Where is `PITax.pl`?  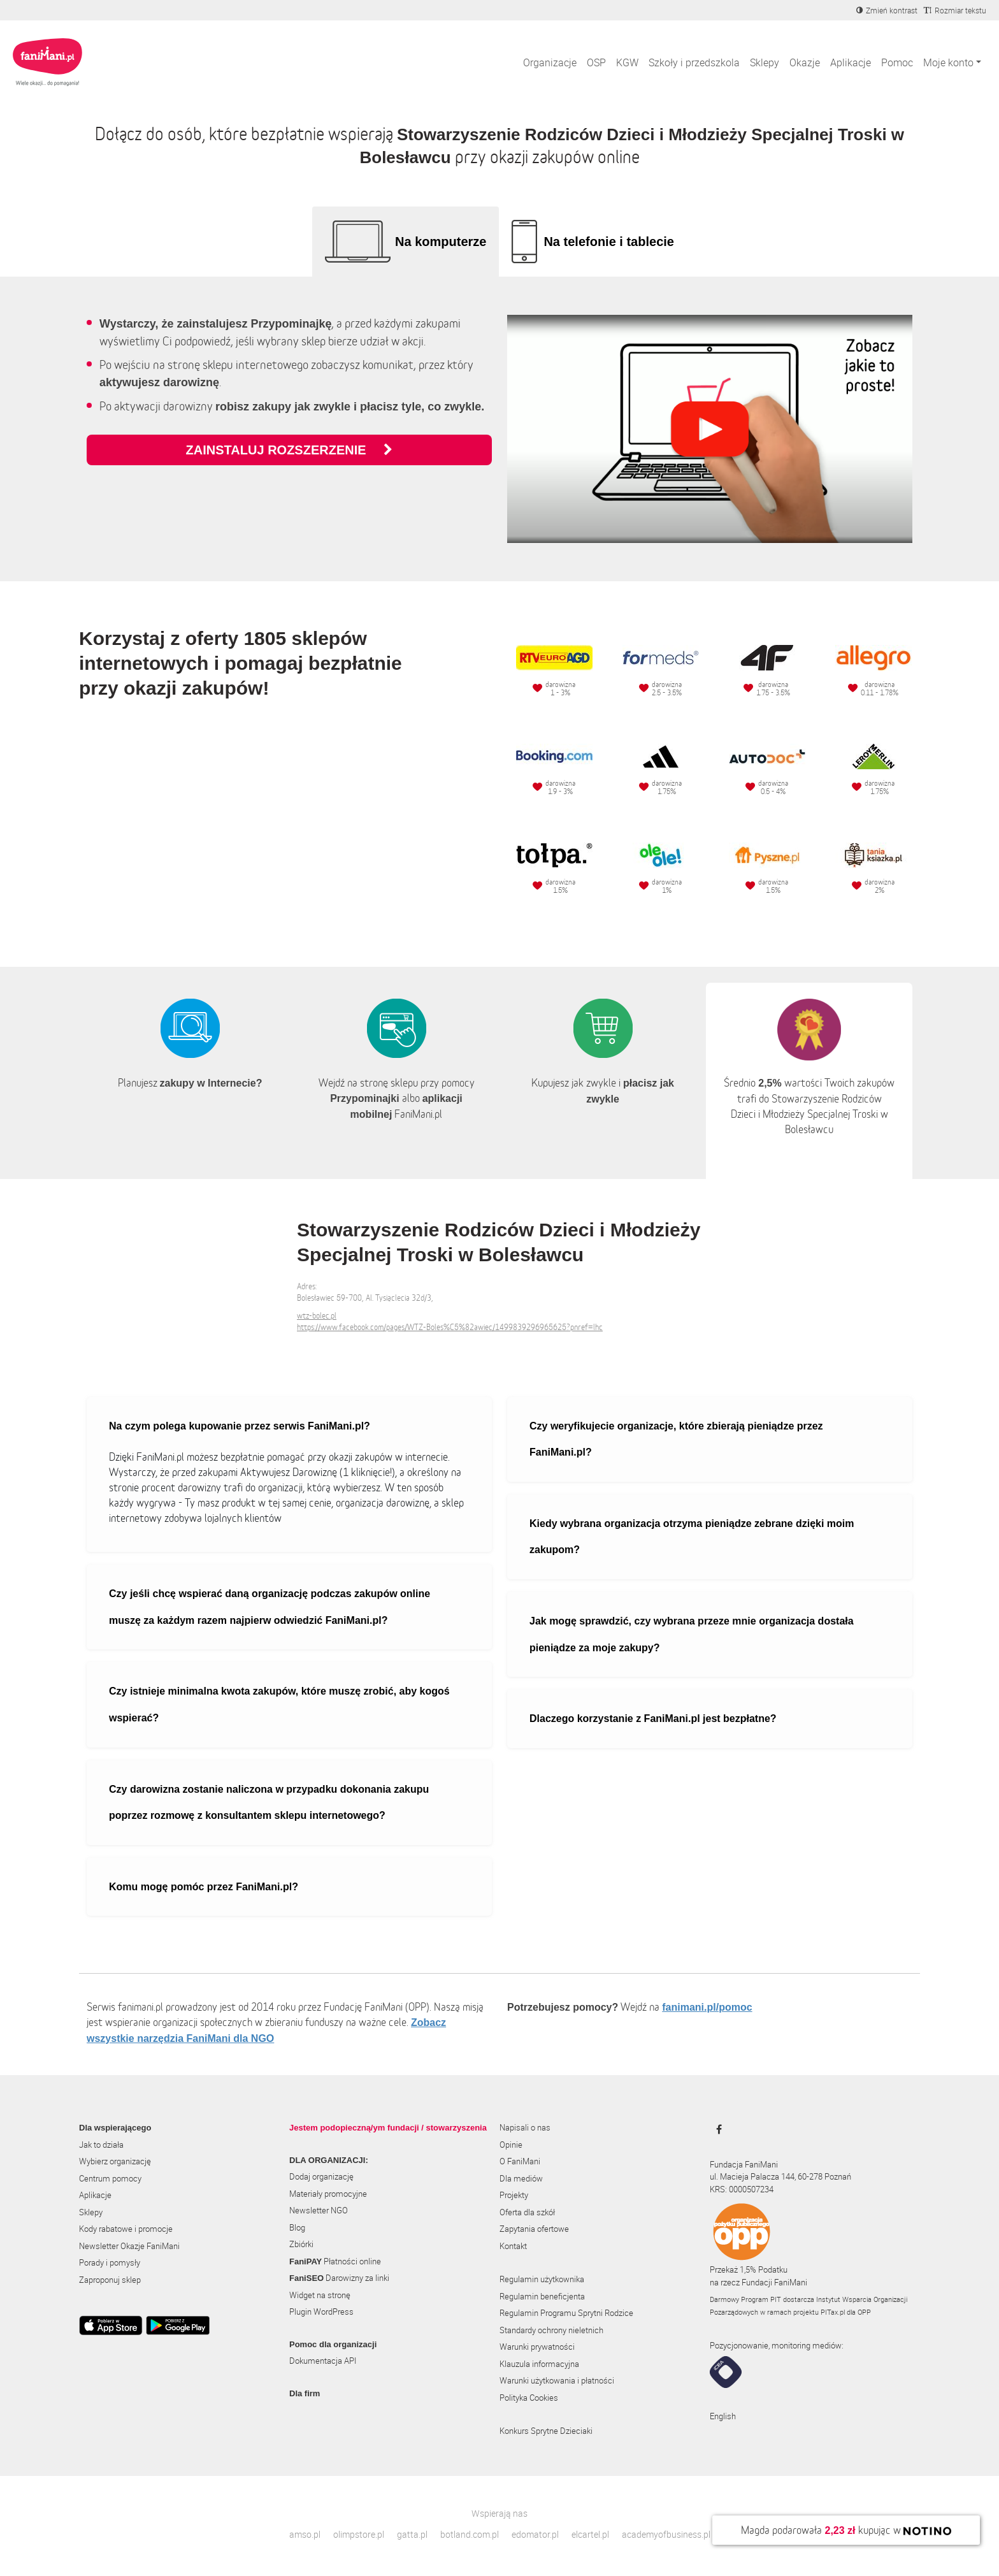 PITax.pl is located at coordinates (833, 2312).